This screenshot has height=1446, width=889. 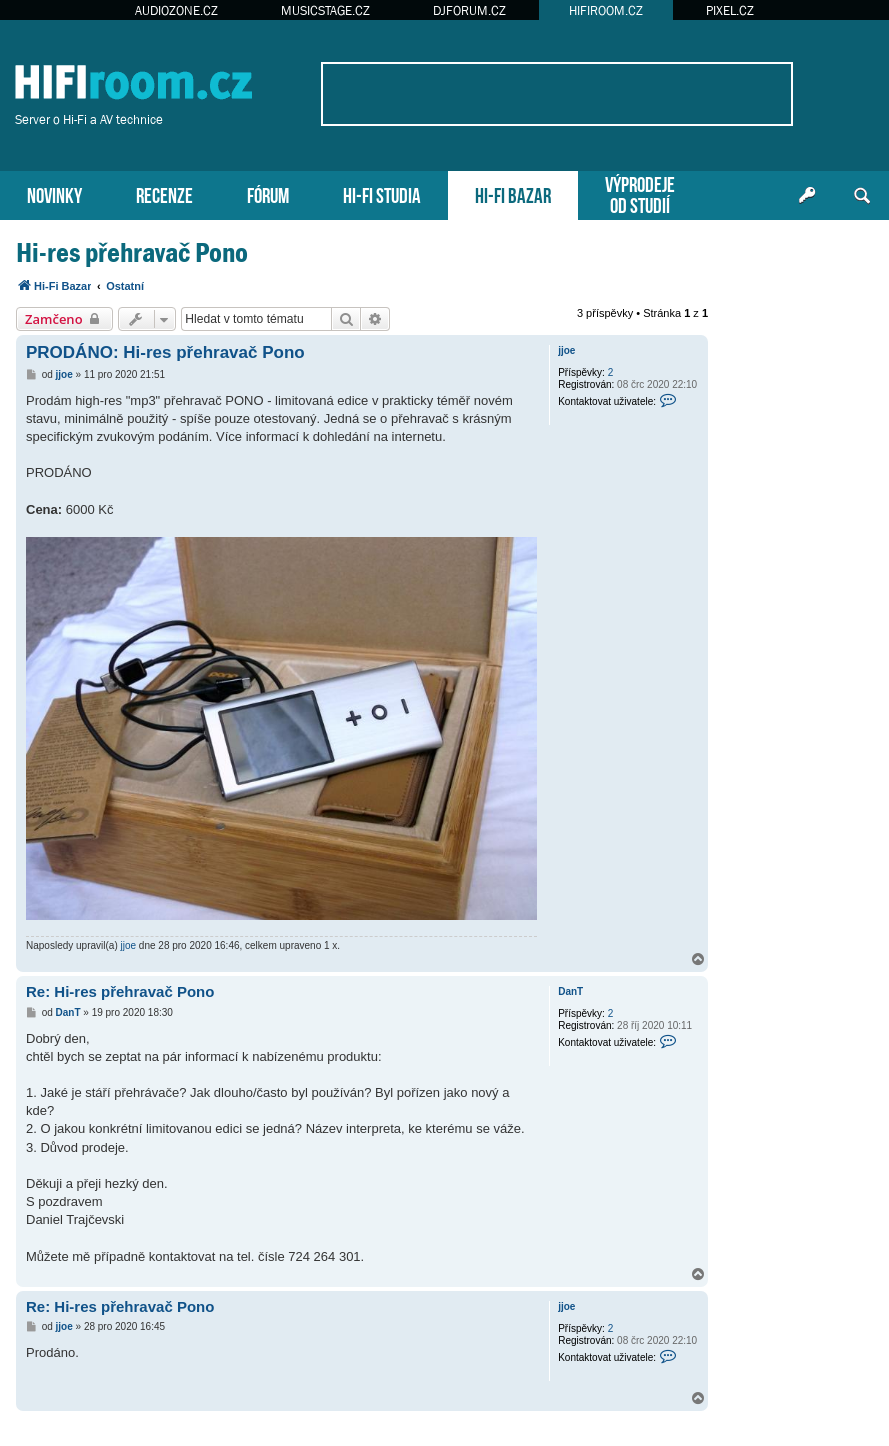 I want to click on PIXEL.CZ, so click(x=730, y=10).